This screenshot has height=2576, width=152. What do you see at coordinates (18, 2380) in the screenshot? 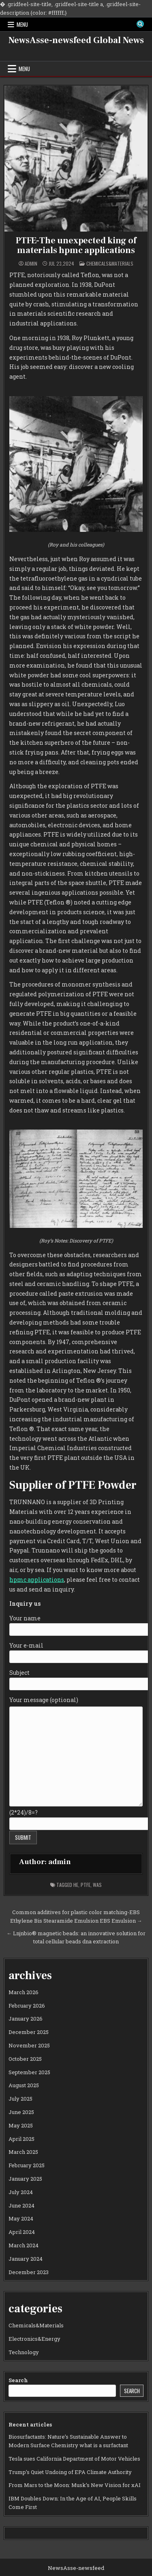
I see `Search` at bounding box center [18, 2380].